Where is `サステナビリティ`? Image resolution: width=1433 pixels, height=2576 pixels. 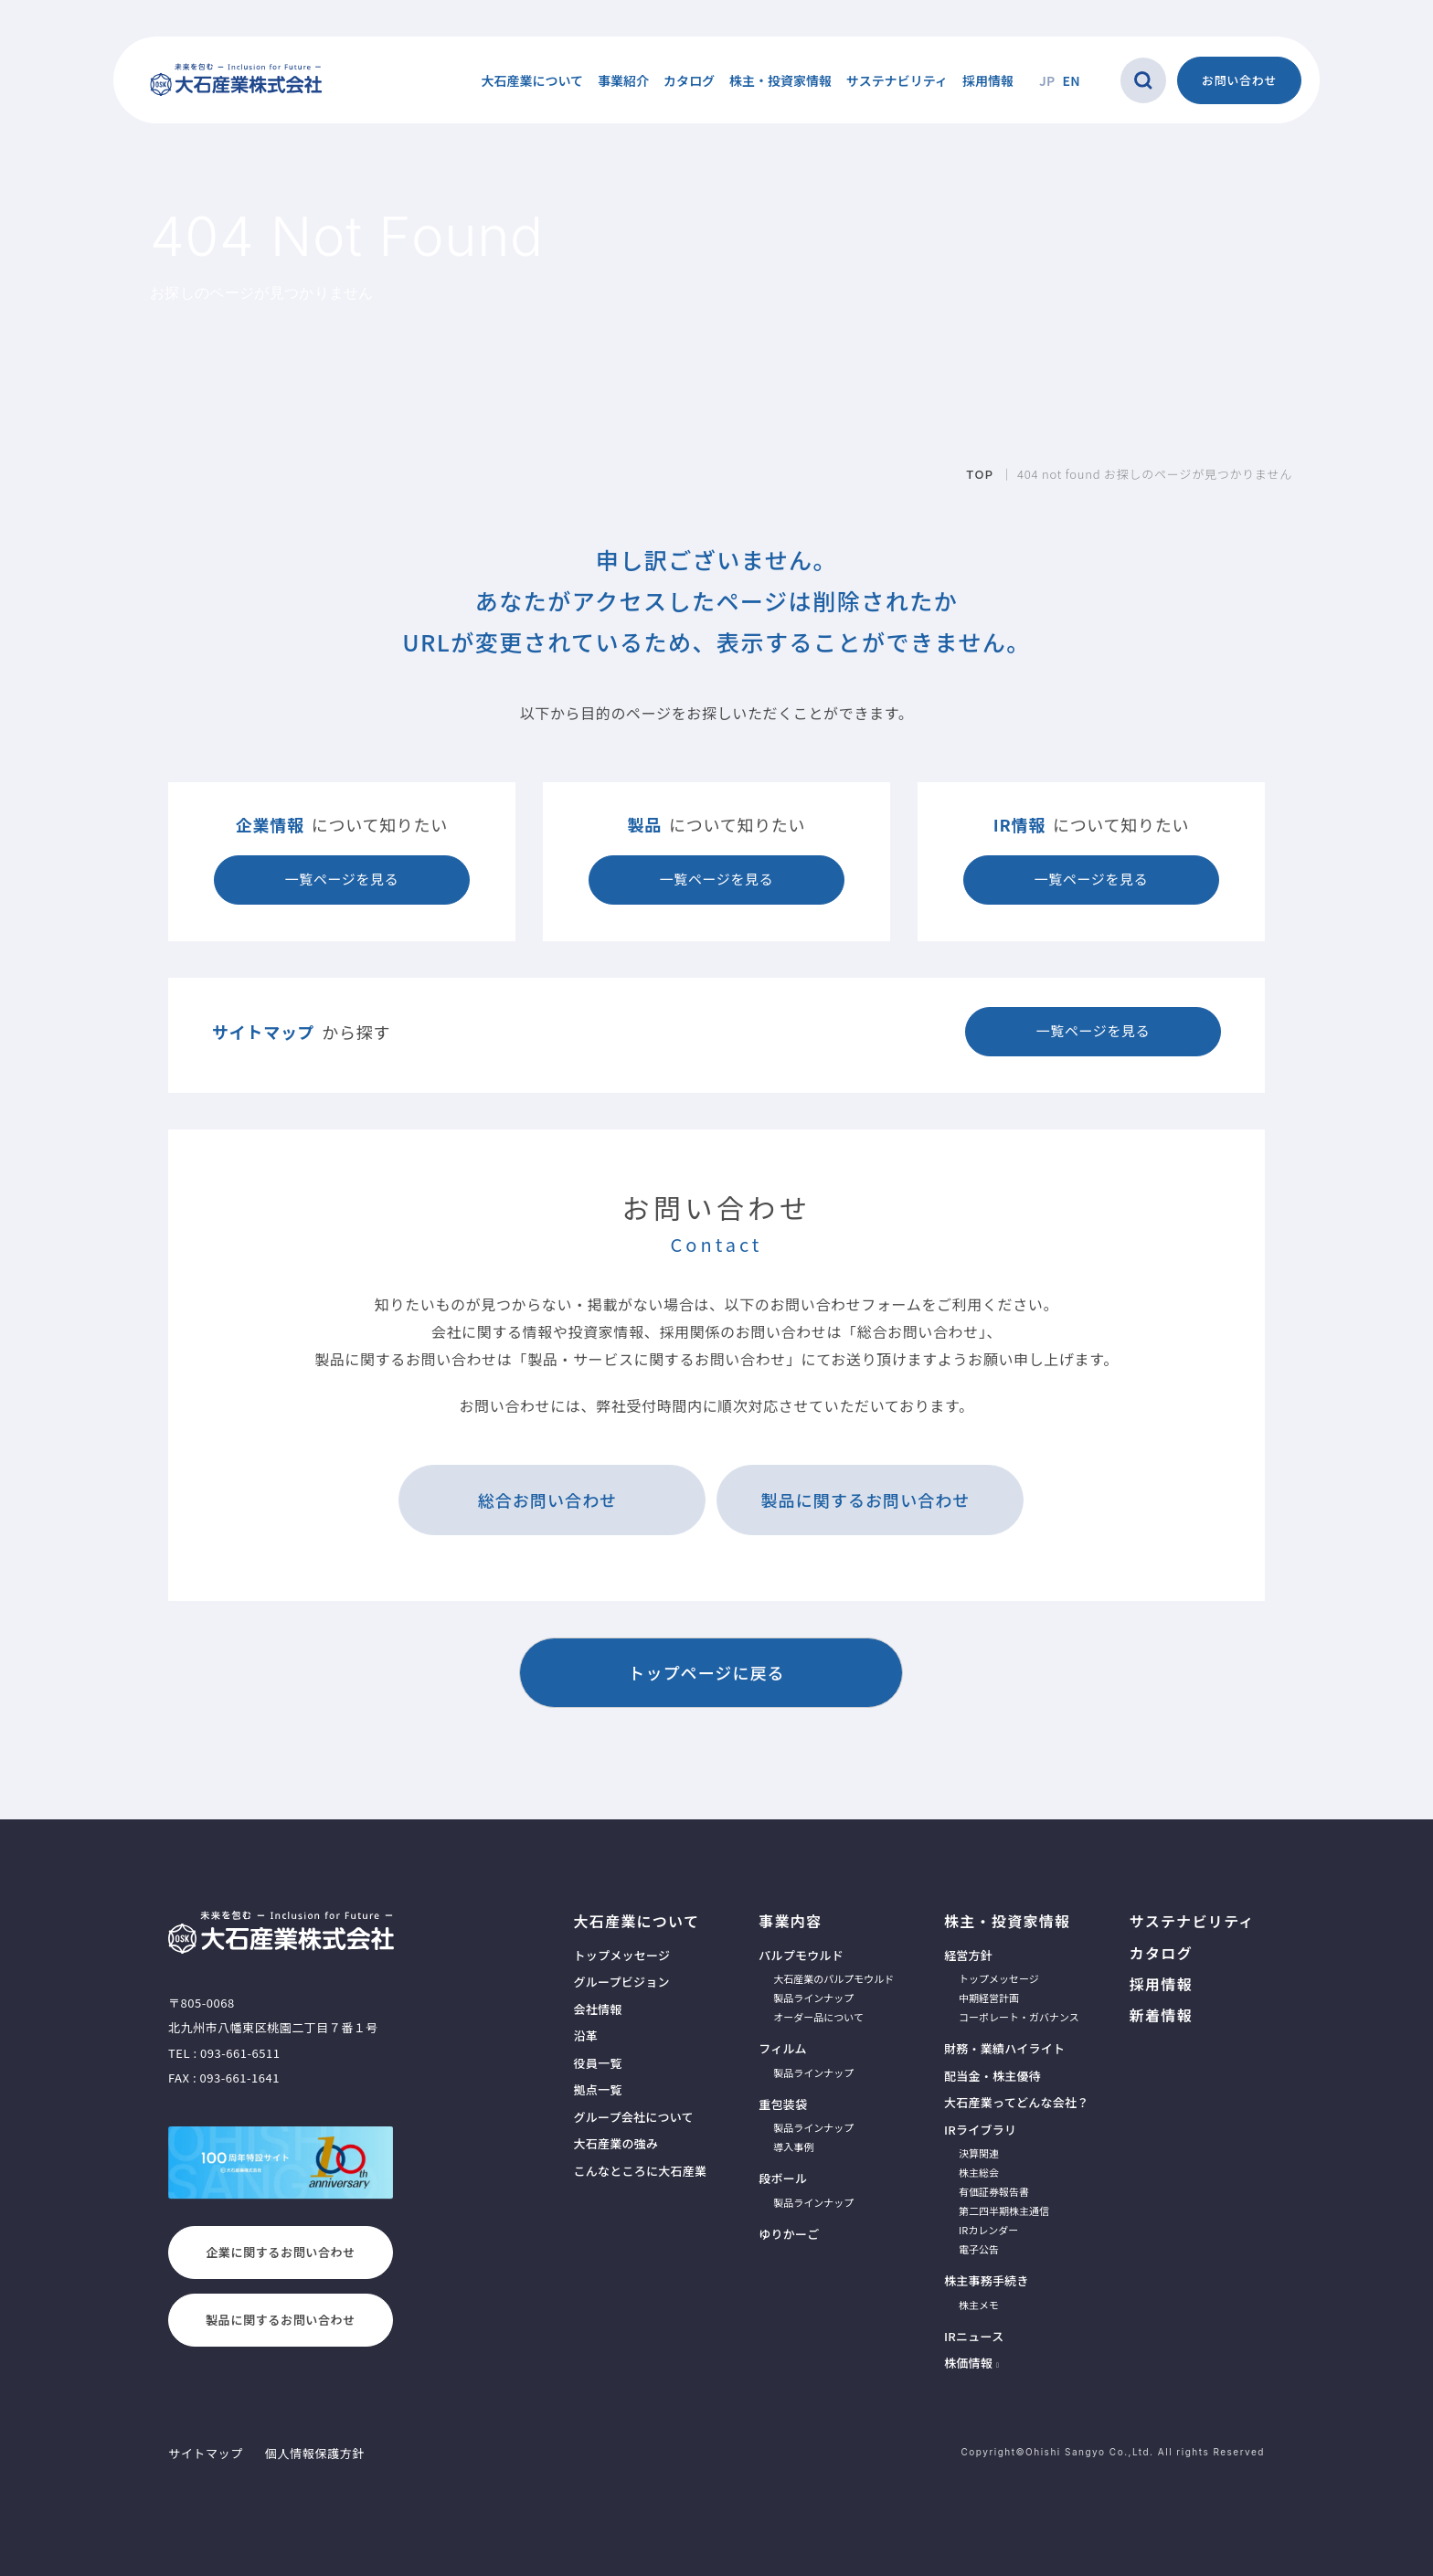 サステナビリティ is located at coordinates (897, 80).